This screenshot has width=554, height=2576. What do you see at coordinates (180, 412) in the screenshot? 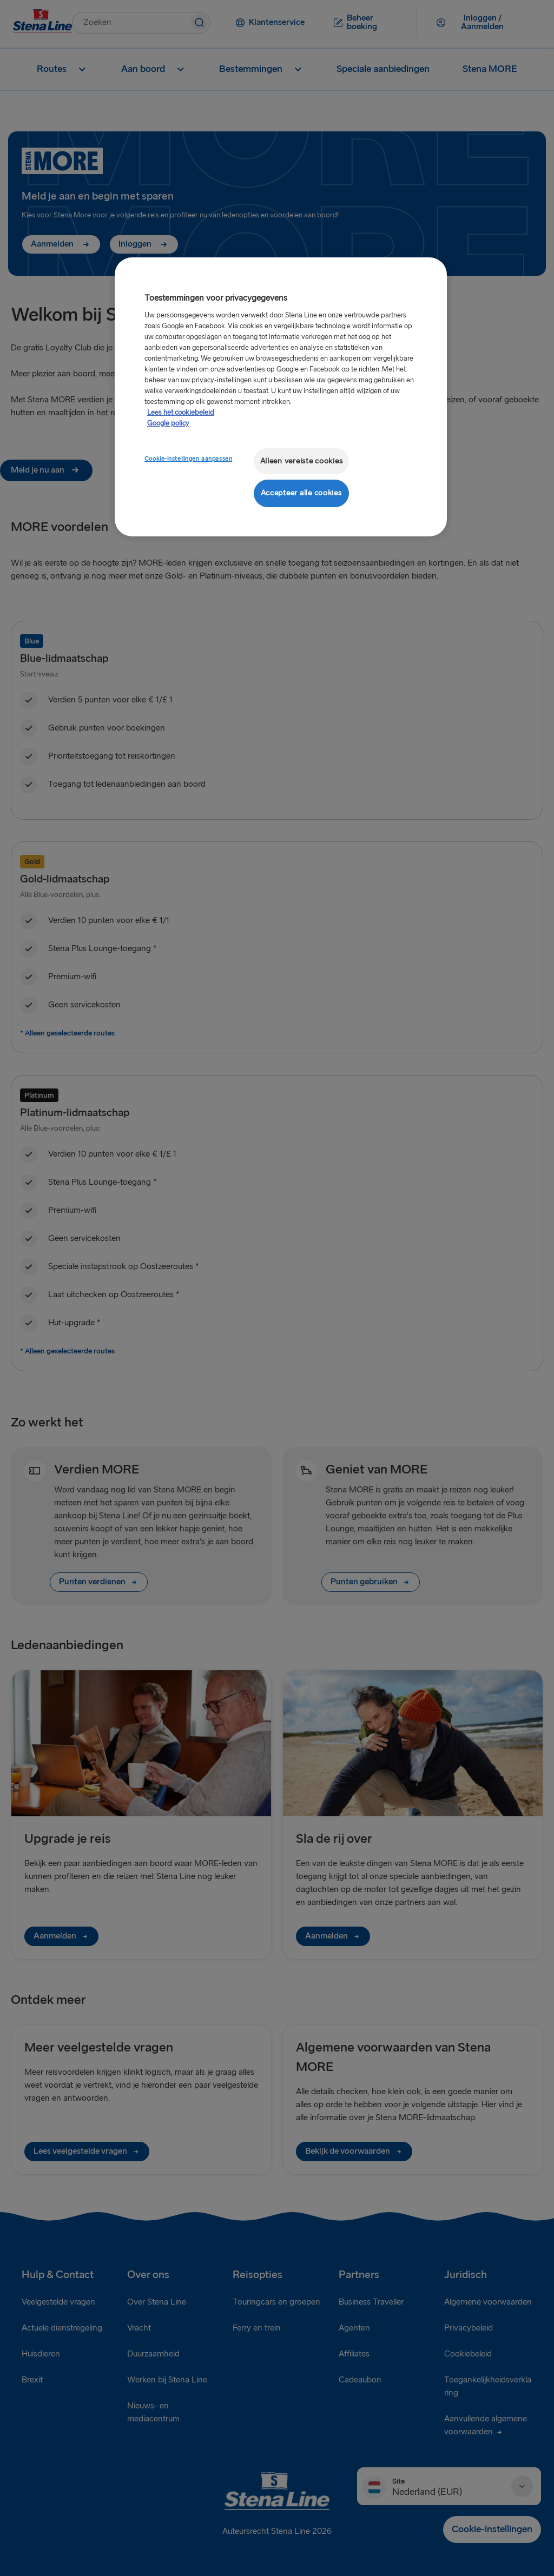
I see `Lees het cookiebeleid [Meer informatie over uw privacy, opent in een nieuw tabblad]` at bounding box center [180, 412].